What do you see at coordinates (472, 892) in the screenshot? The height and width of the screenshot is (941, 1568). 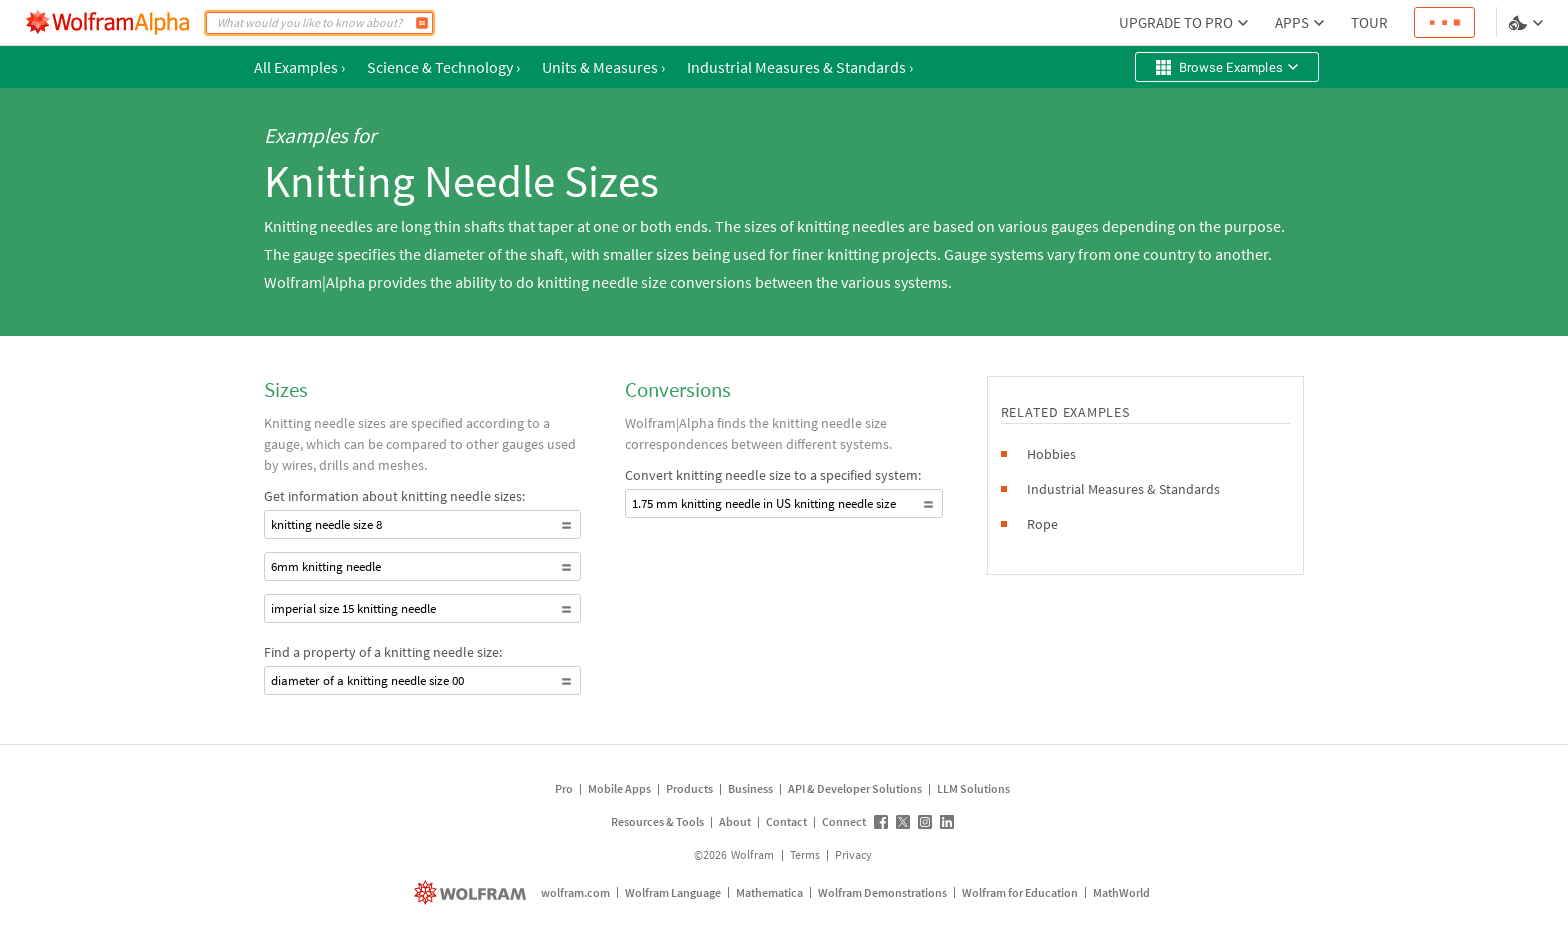 I see `[wolfram.com]` at bounding box center [472, 892].